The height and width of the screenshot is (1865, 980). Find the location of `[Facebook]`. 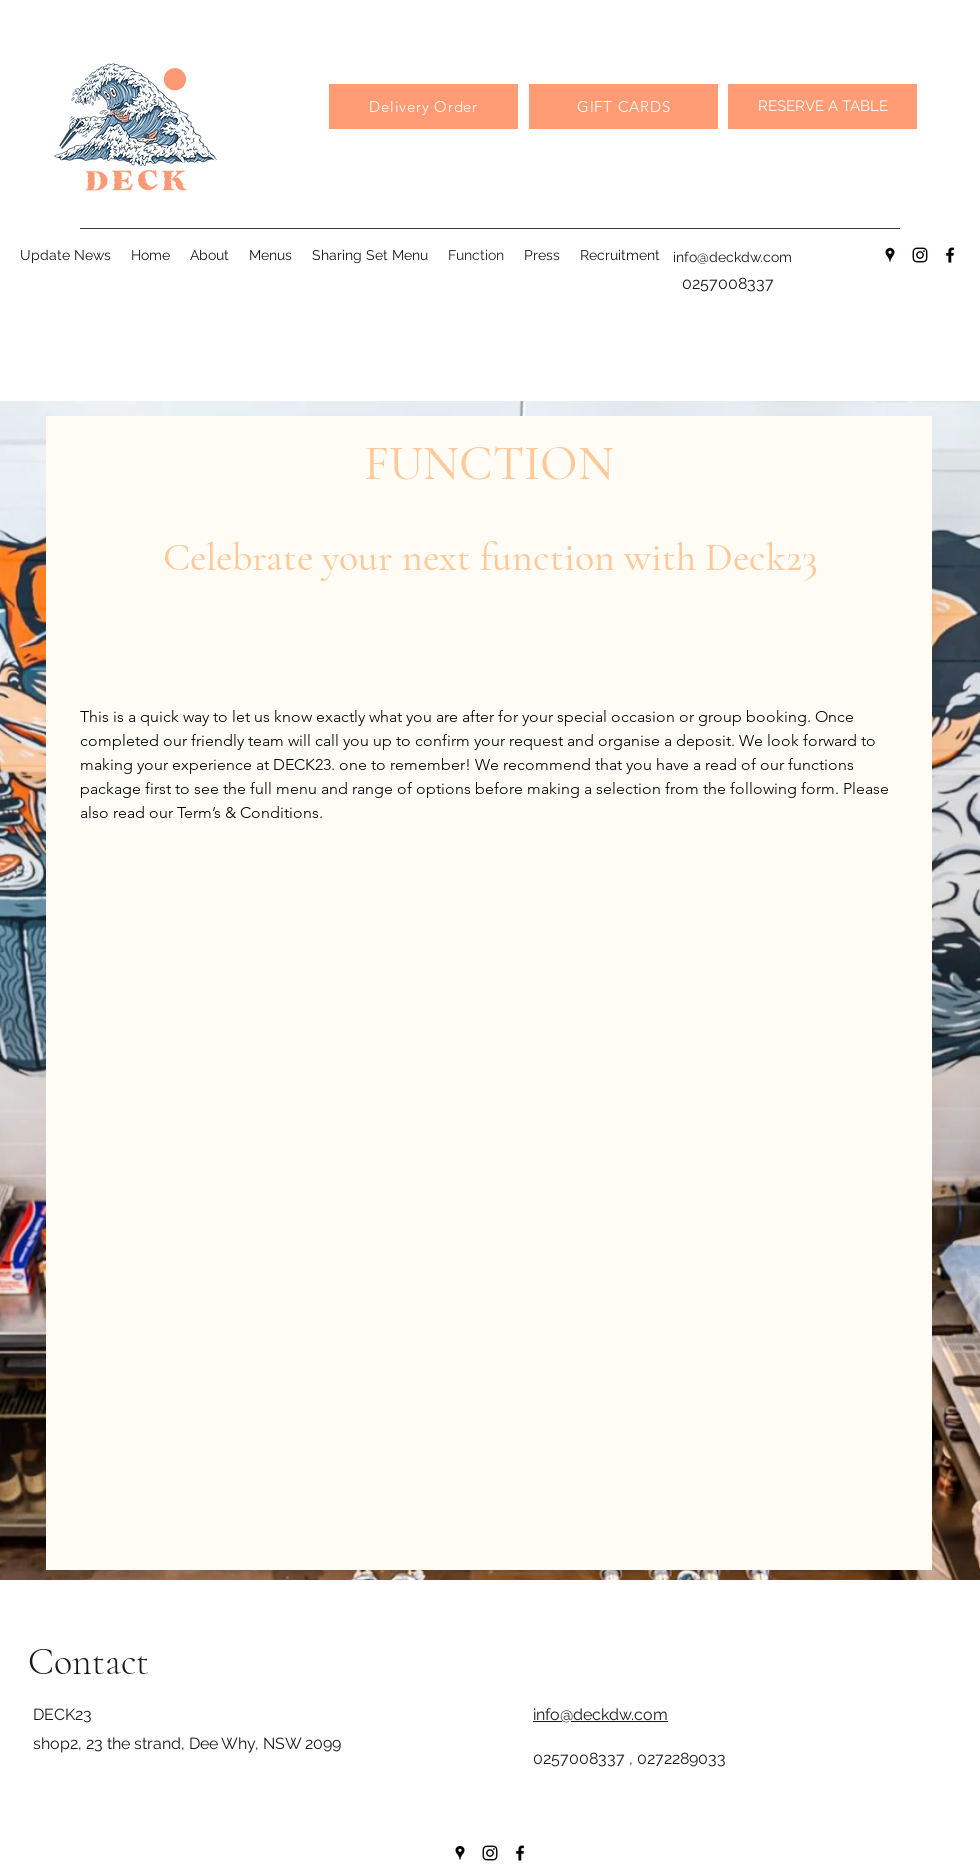

[Facebook] is located at coordinates (950, 255).